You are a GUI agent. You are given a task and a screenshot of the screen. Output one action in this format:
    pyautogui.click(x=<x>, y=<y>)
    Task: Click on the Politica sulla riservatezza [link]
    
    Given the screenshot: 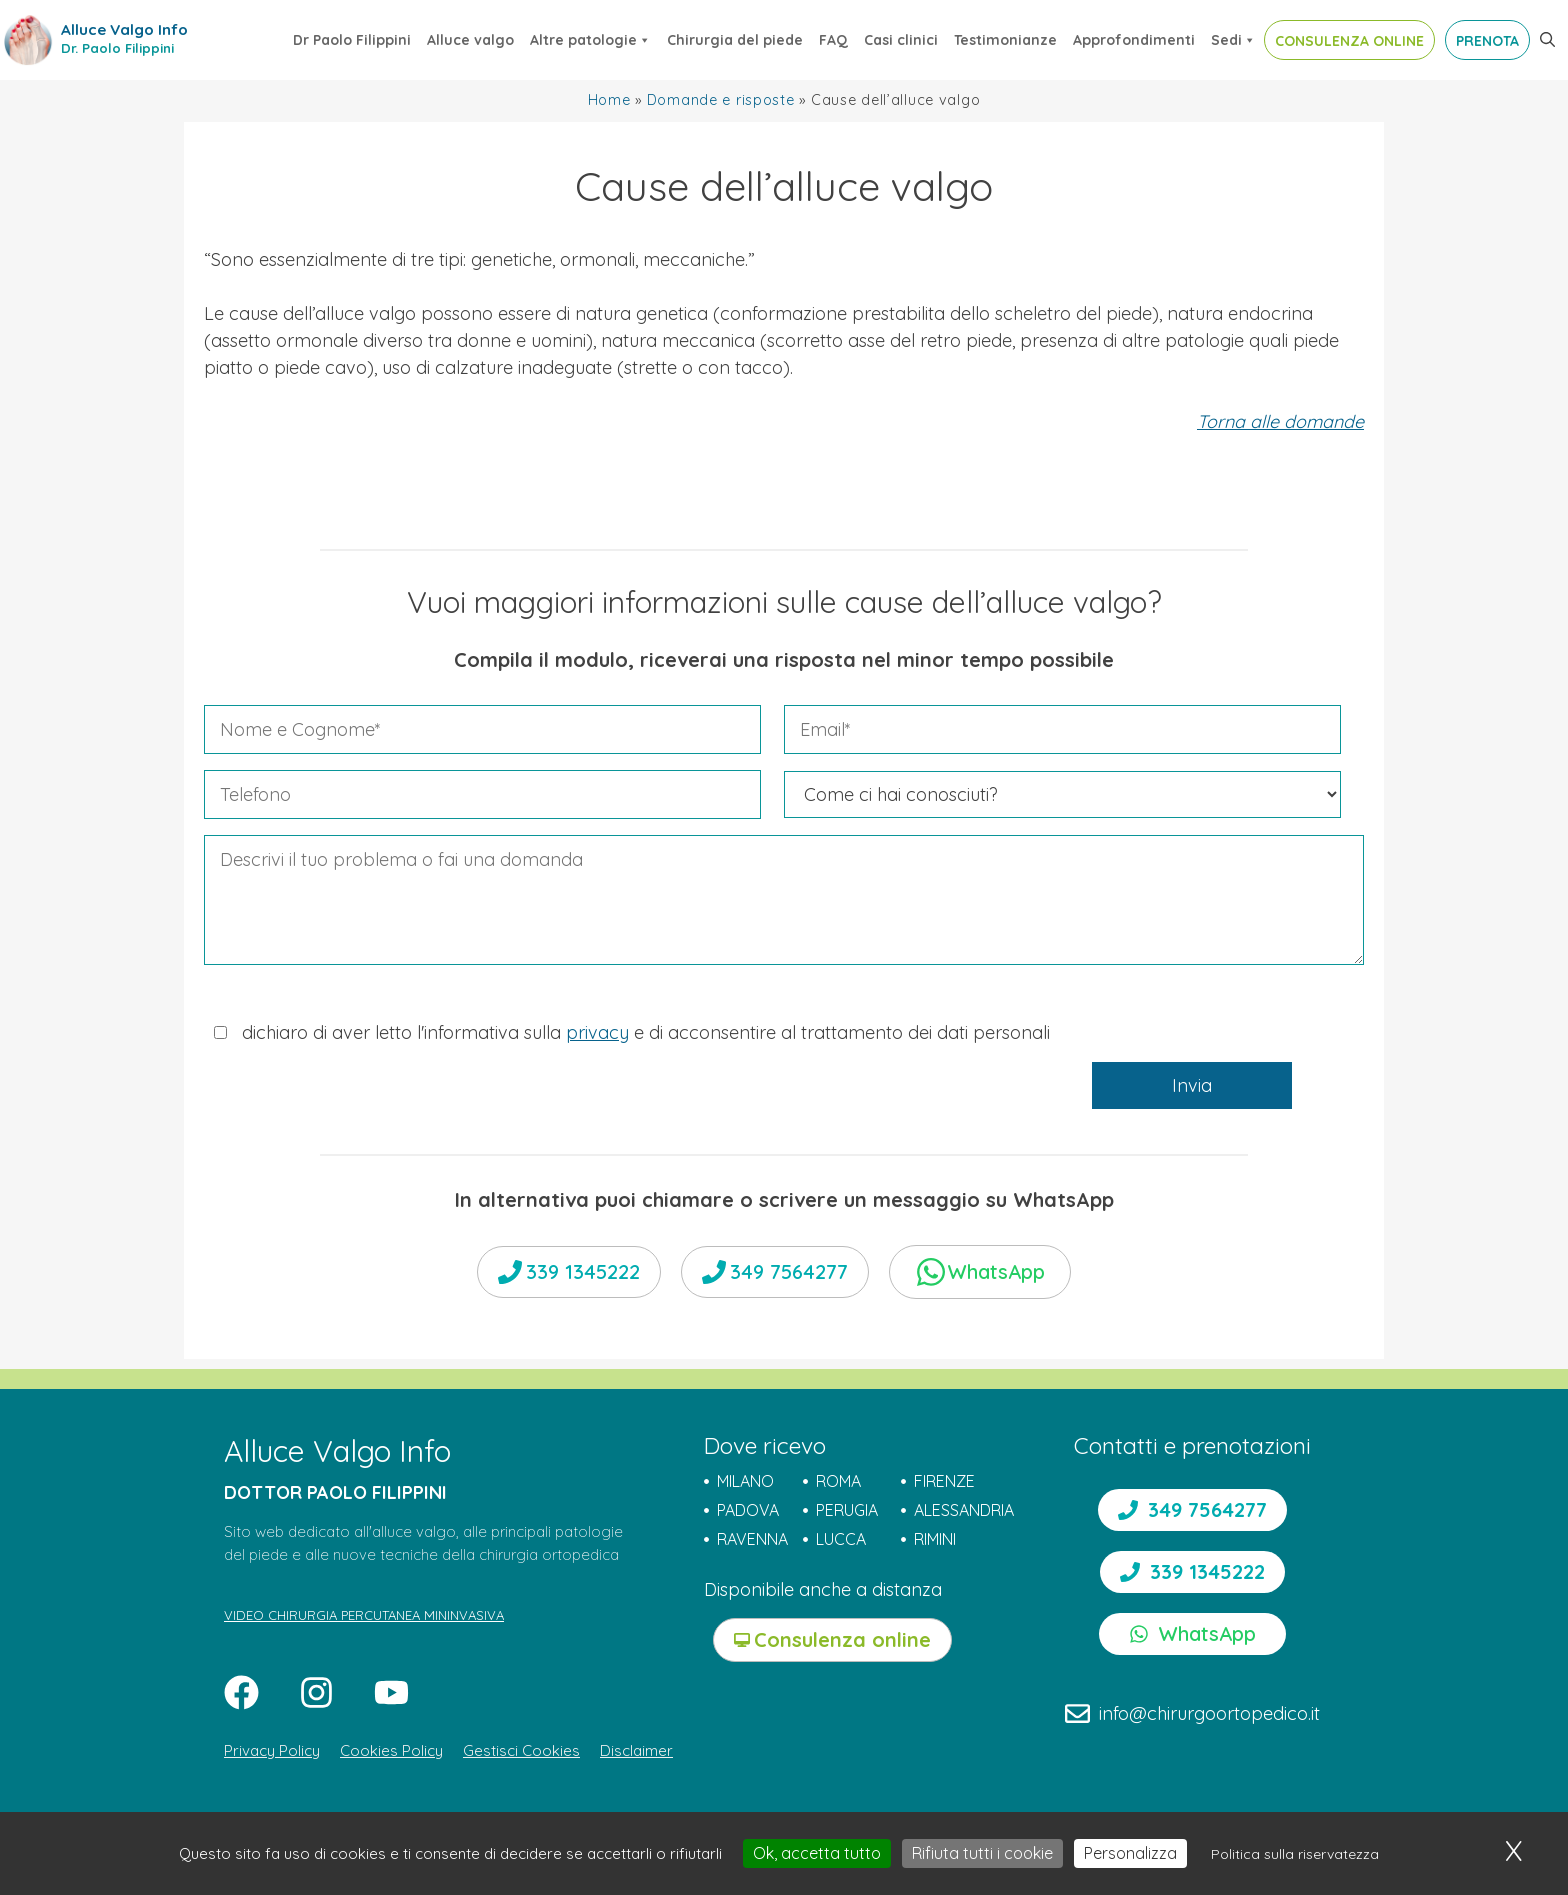 What is the action you would take?
    pyautogui.click(x=1295, y=1854)
    